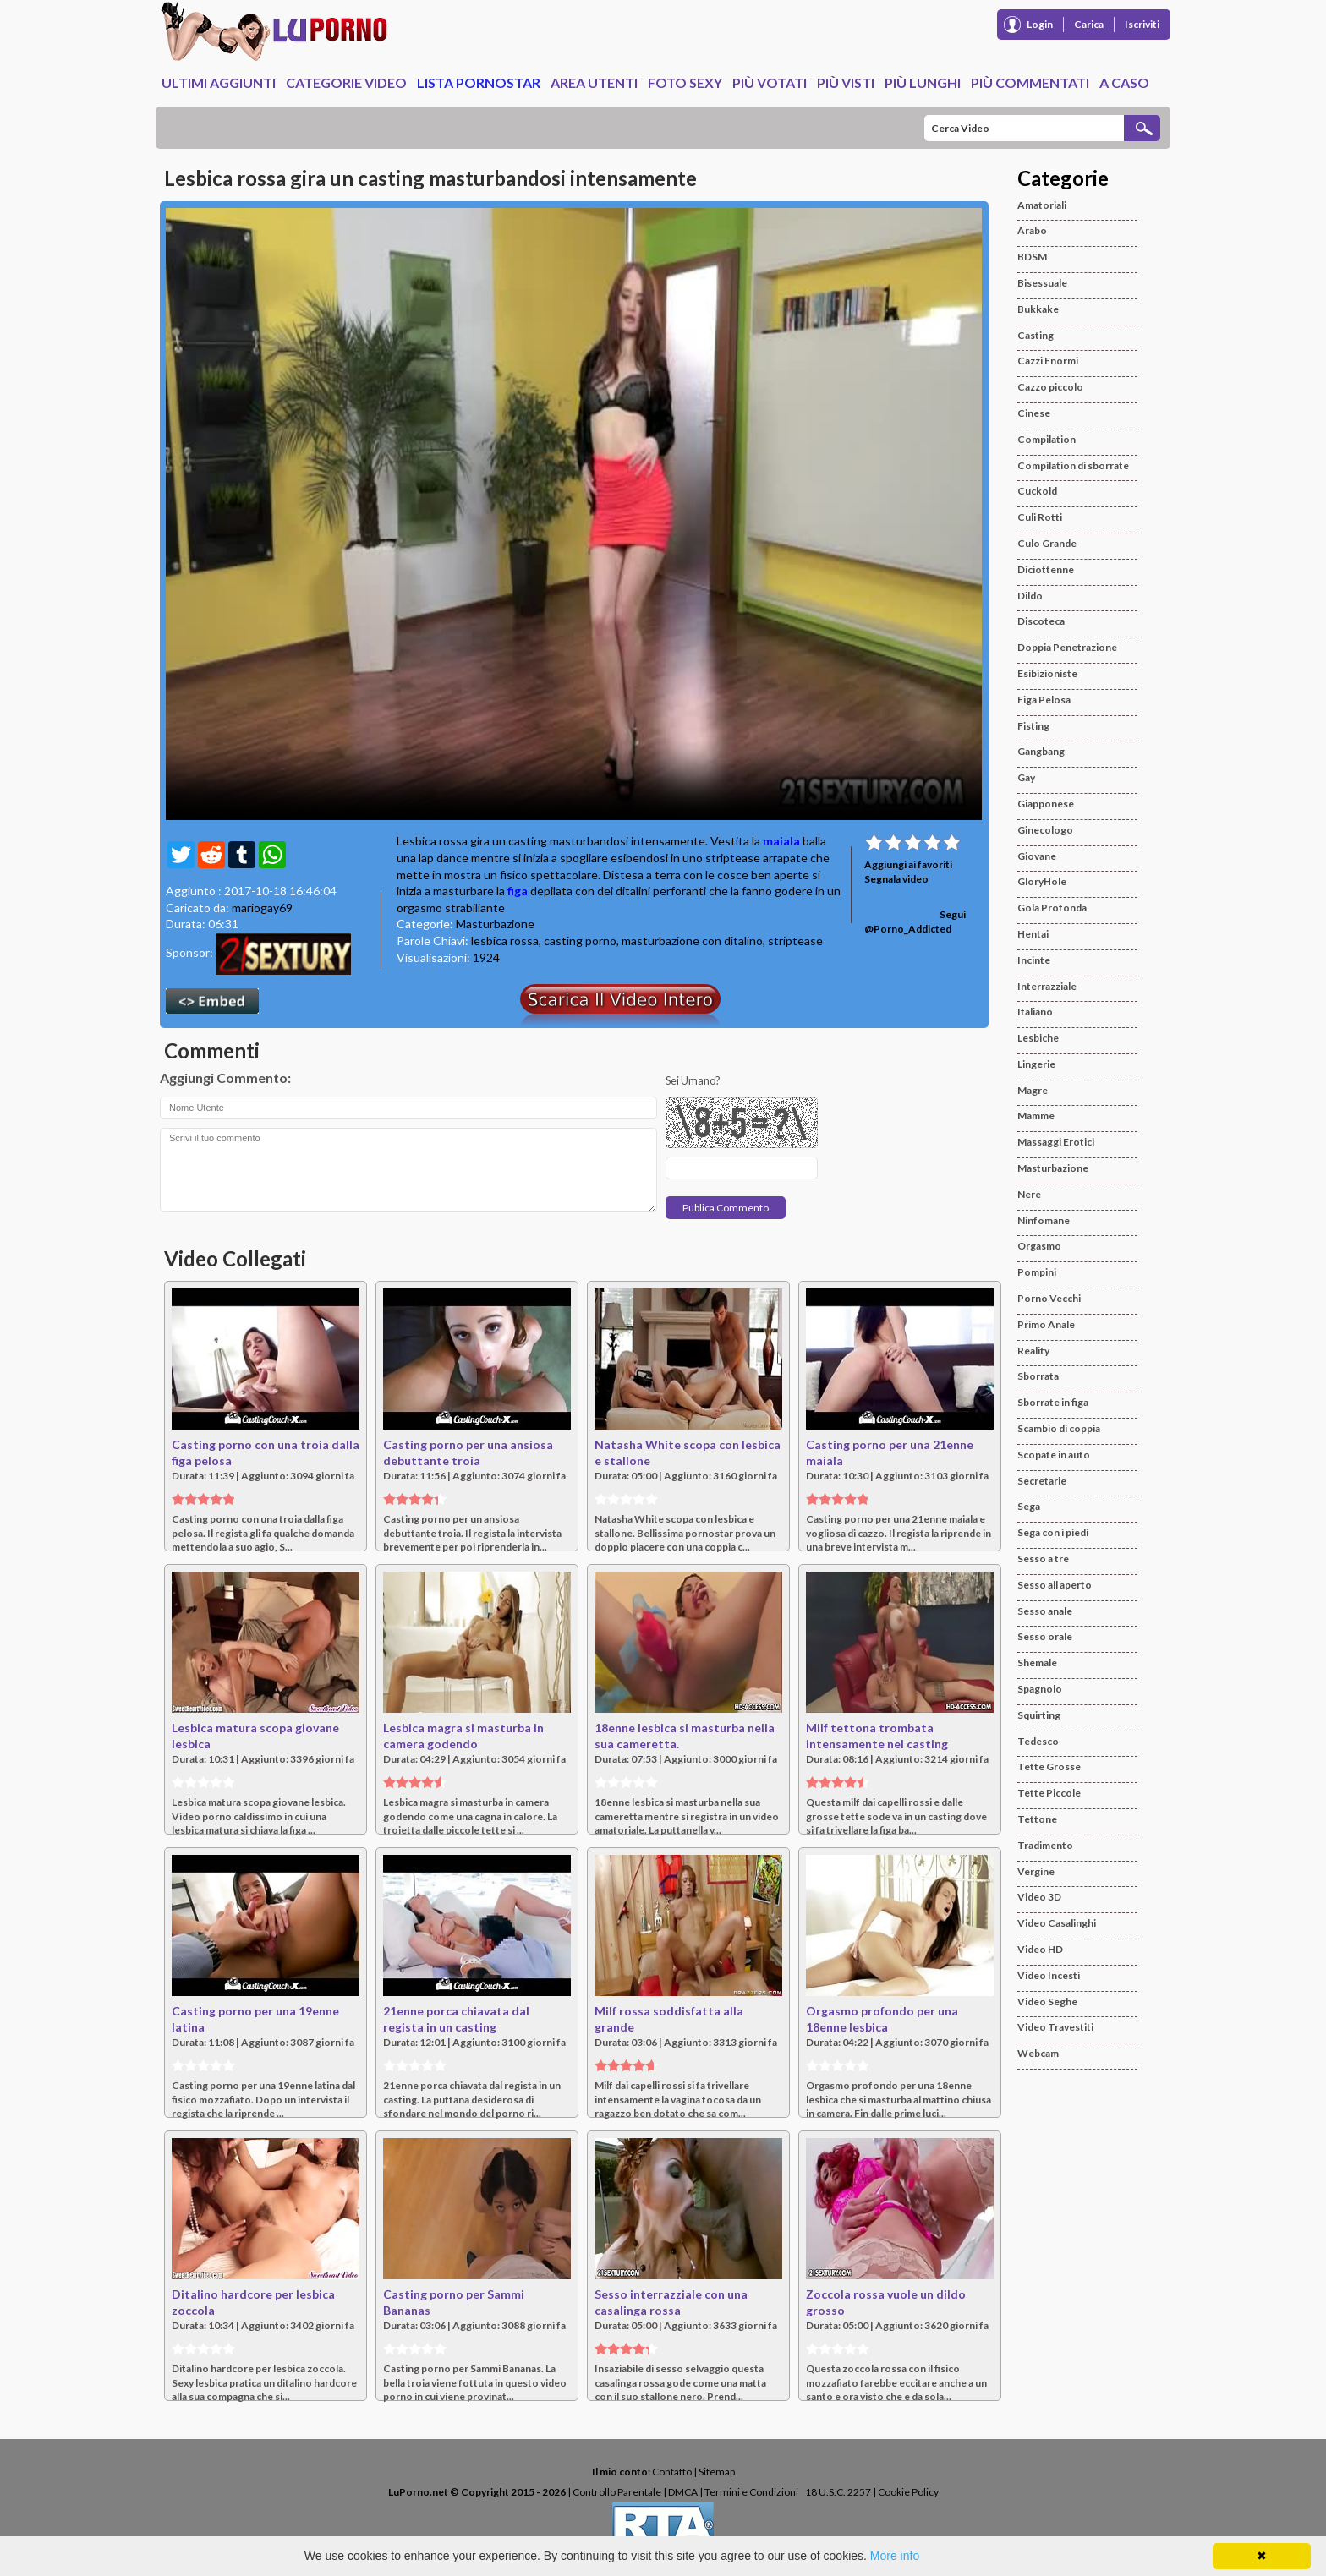 Image resolution: width=1326 pixels, height=2576 pixels. I want to click on Video HD, so click(1040, 1949).